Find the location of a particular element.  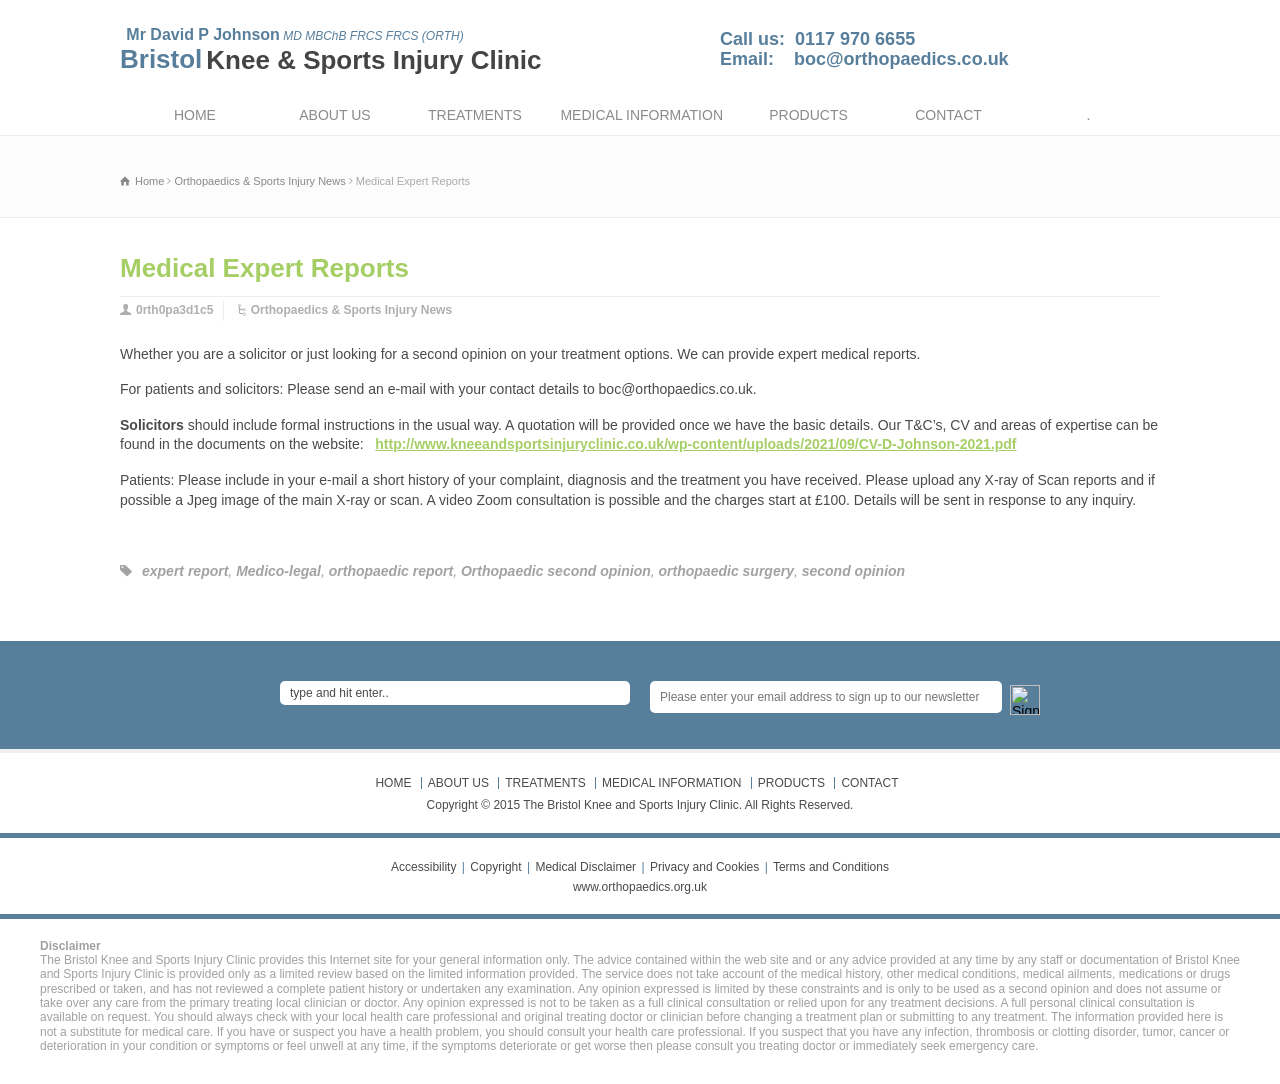

HOME is located at coordinates (195, 115).